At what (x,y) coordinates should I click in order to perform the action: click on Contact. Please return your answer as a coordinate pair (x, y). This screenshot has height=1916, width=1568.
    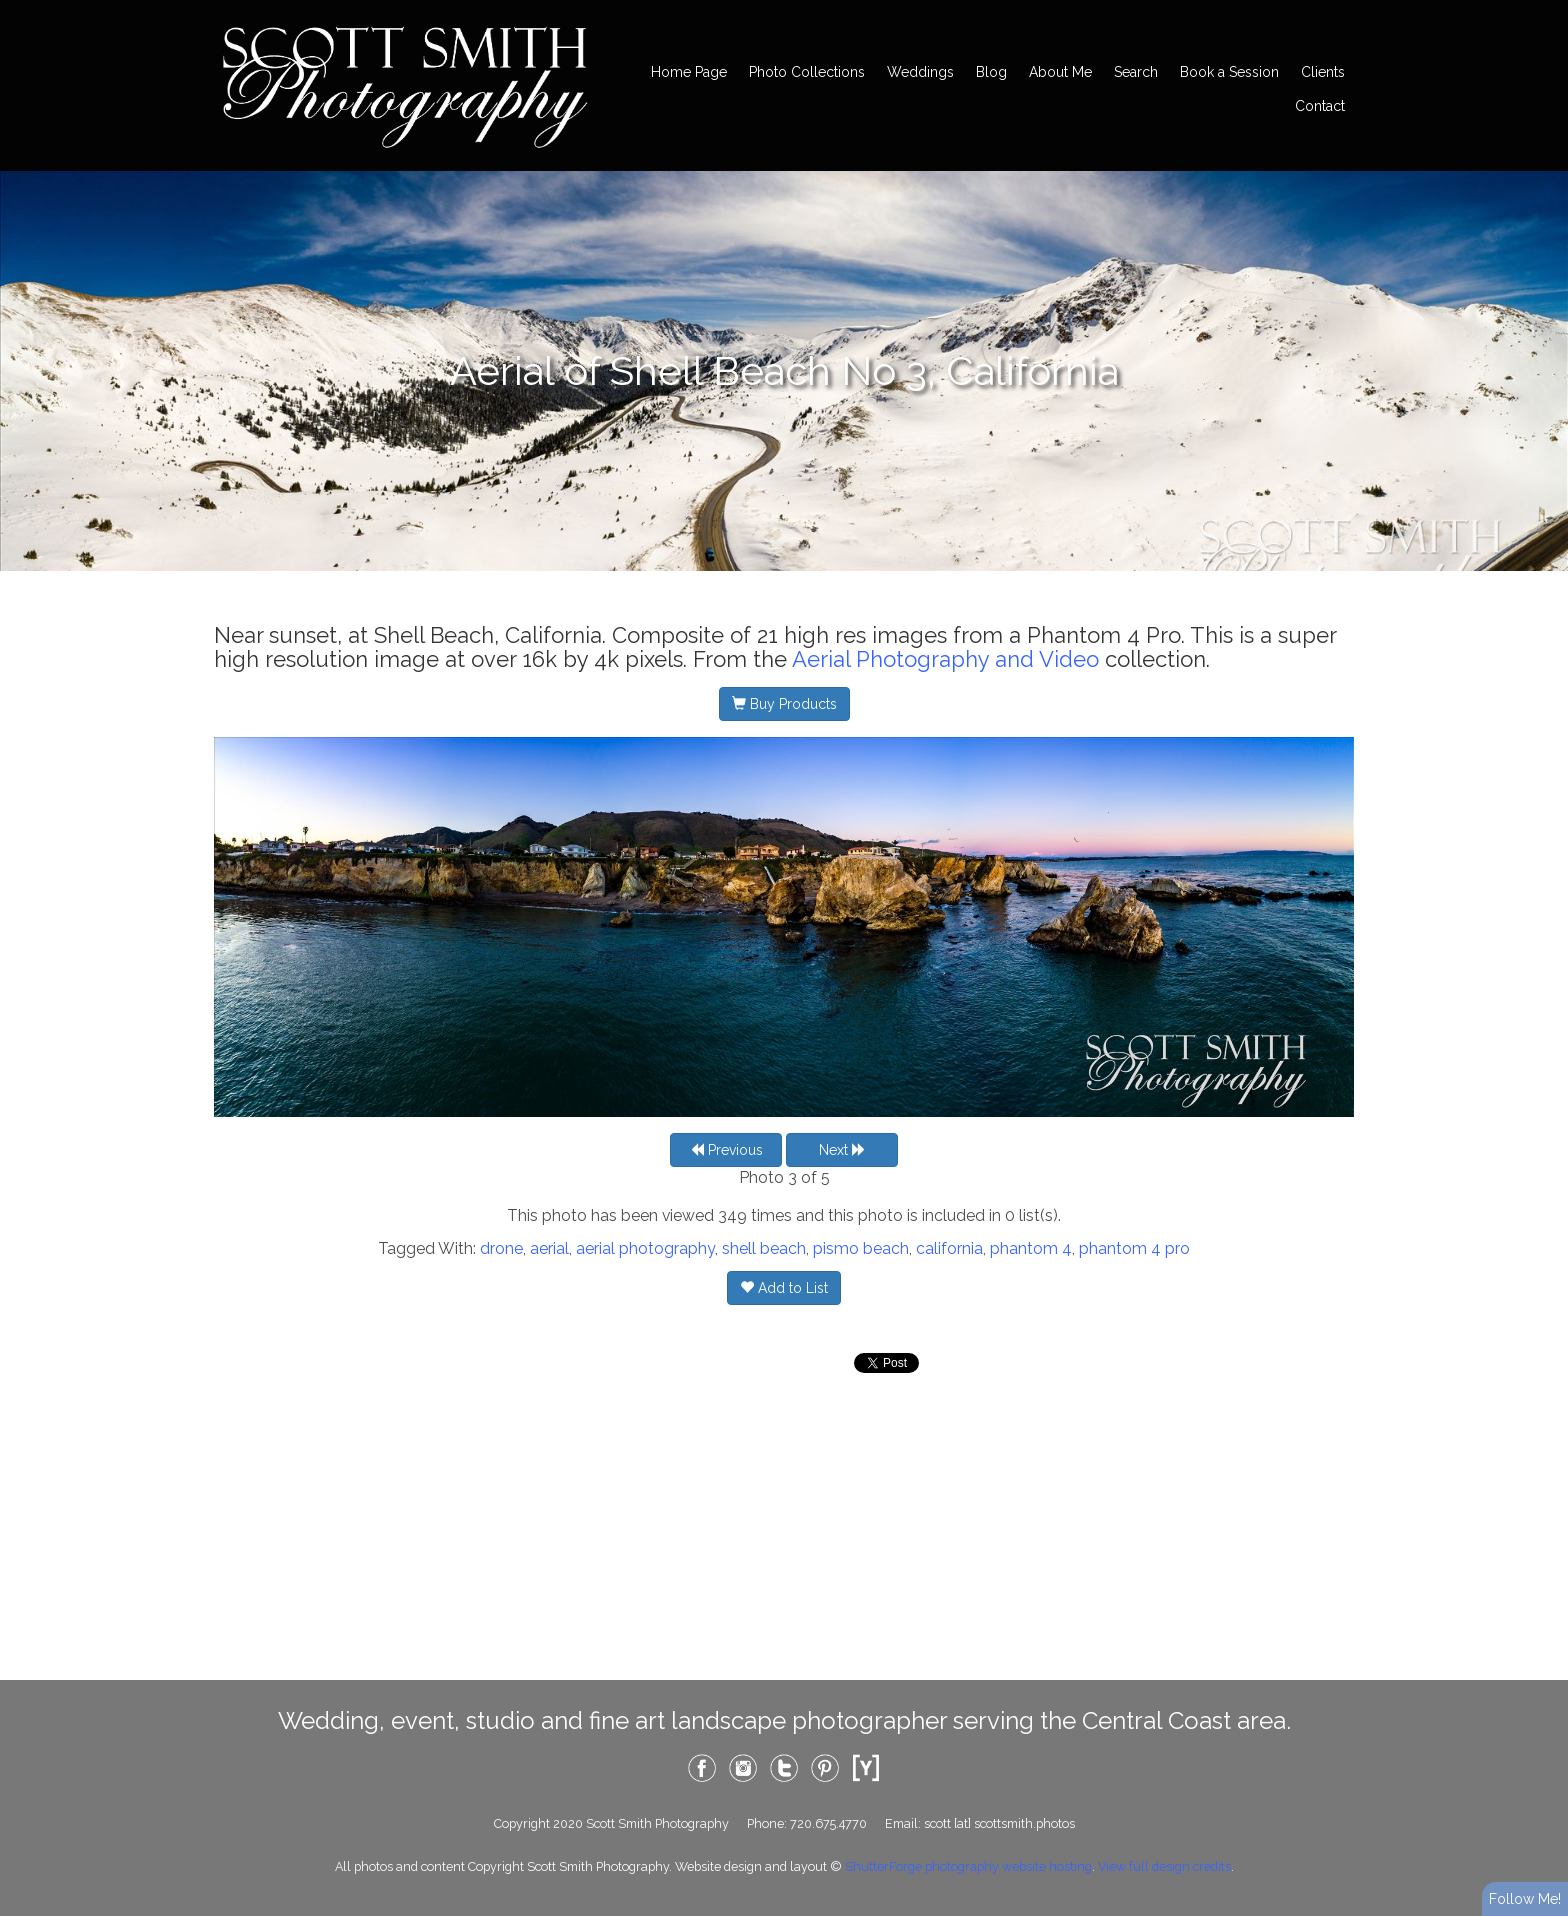
    Looking at the image, I should click on (1320, 106).